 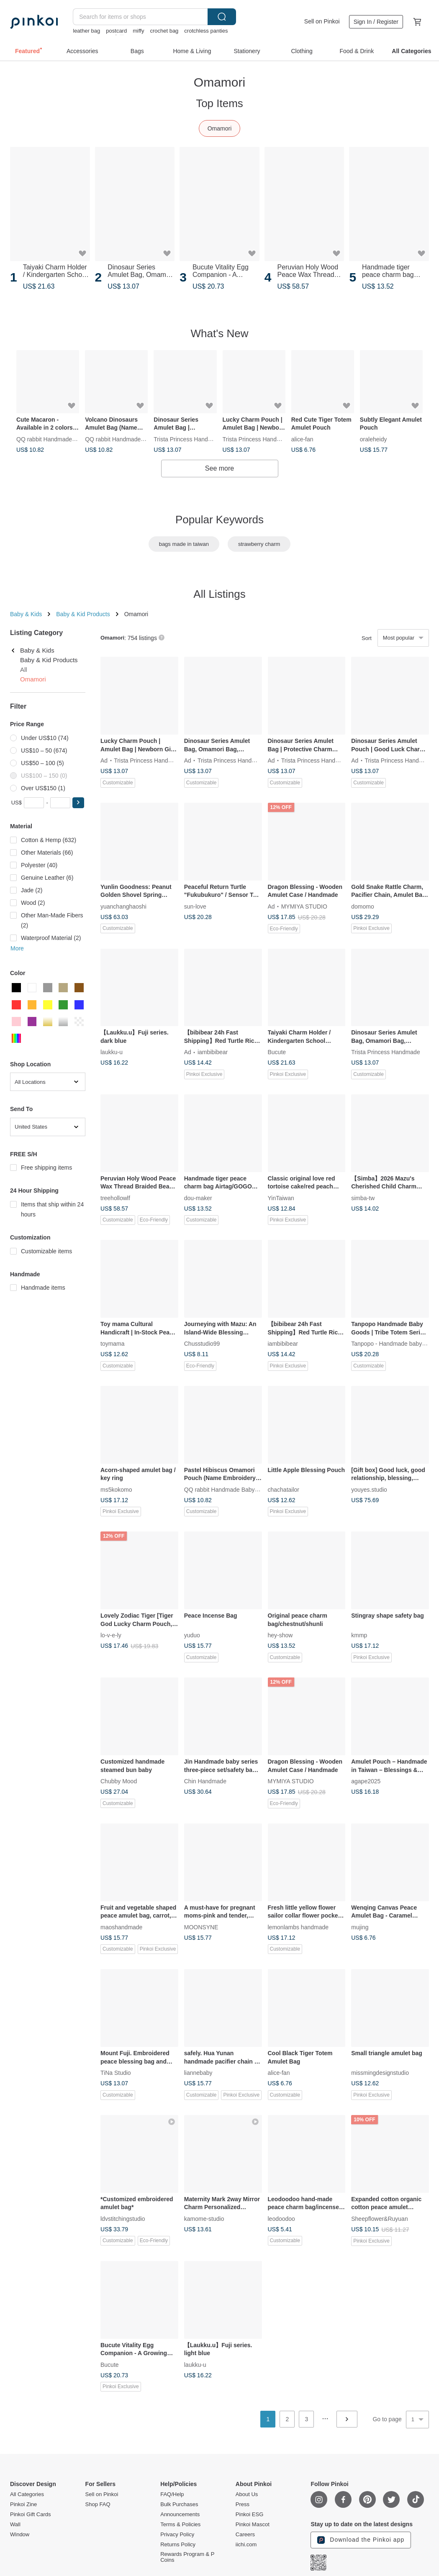 What do you see at coordinates (284, 1489) in the screenshot?
I see `chachatailor` at bounding box center [284, 1489].